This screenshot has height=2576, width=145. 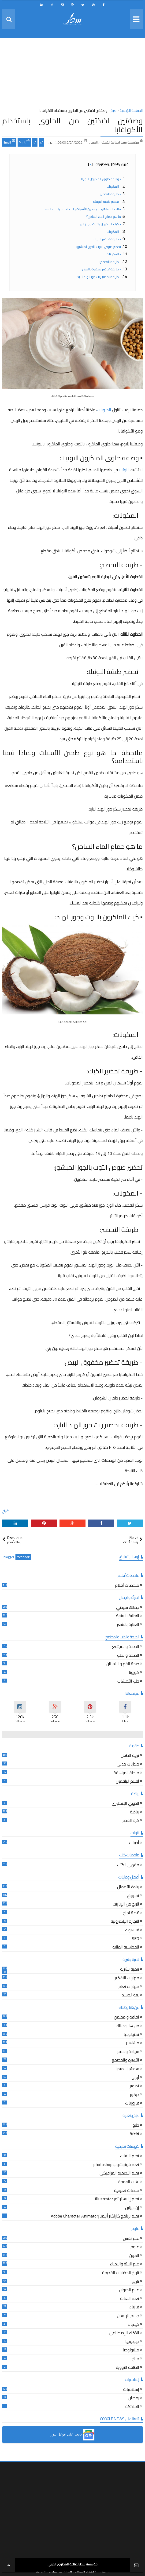 What do you see at coordinates (127, 1782) in the screenshot?
I see `أقلام اليافعين` at bounding box center [127, 1782].